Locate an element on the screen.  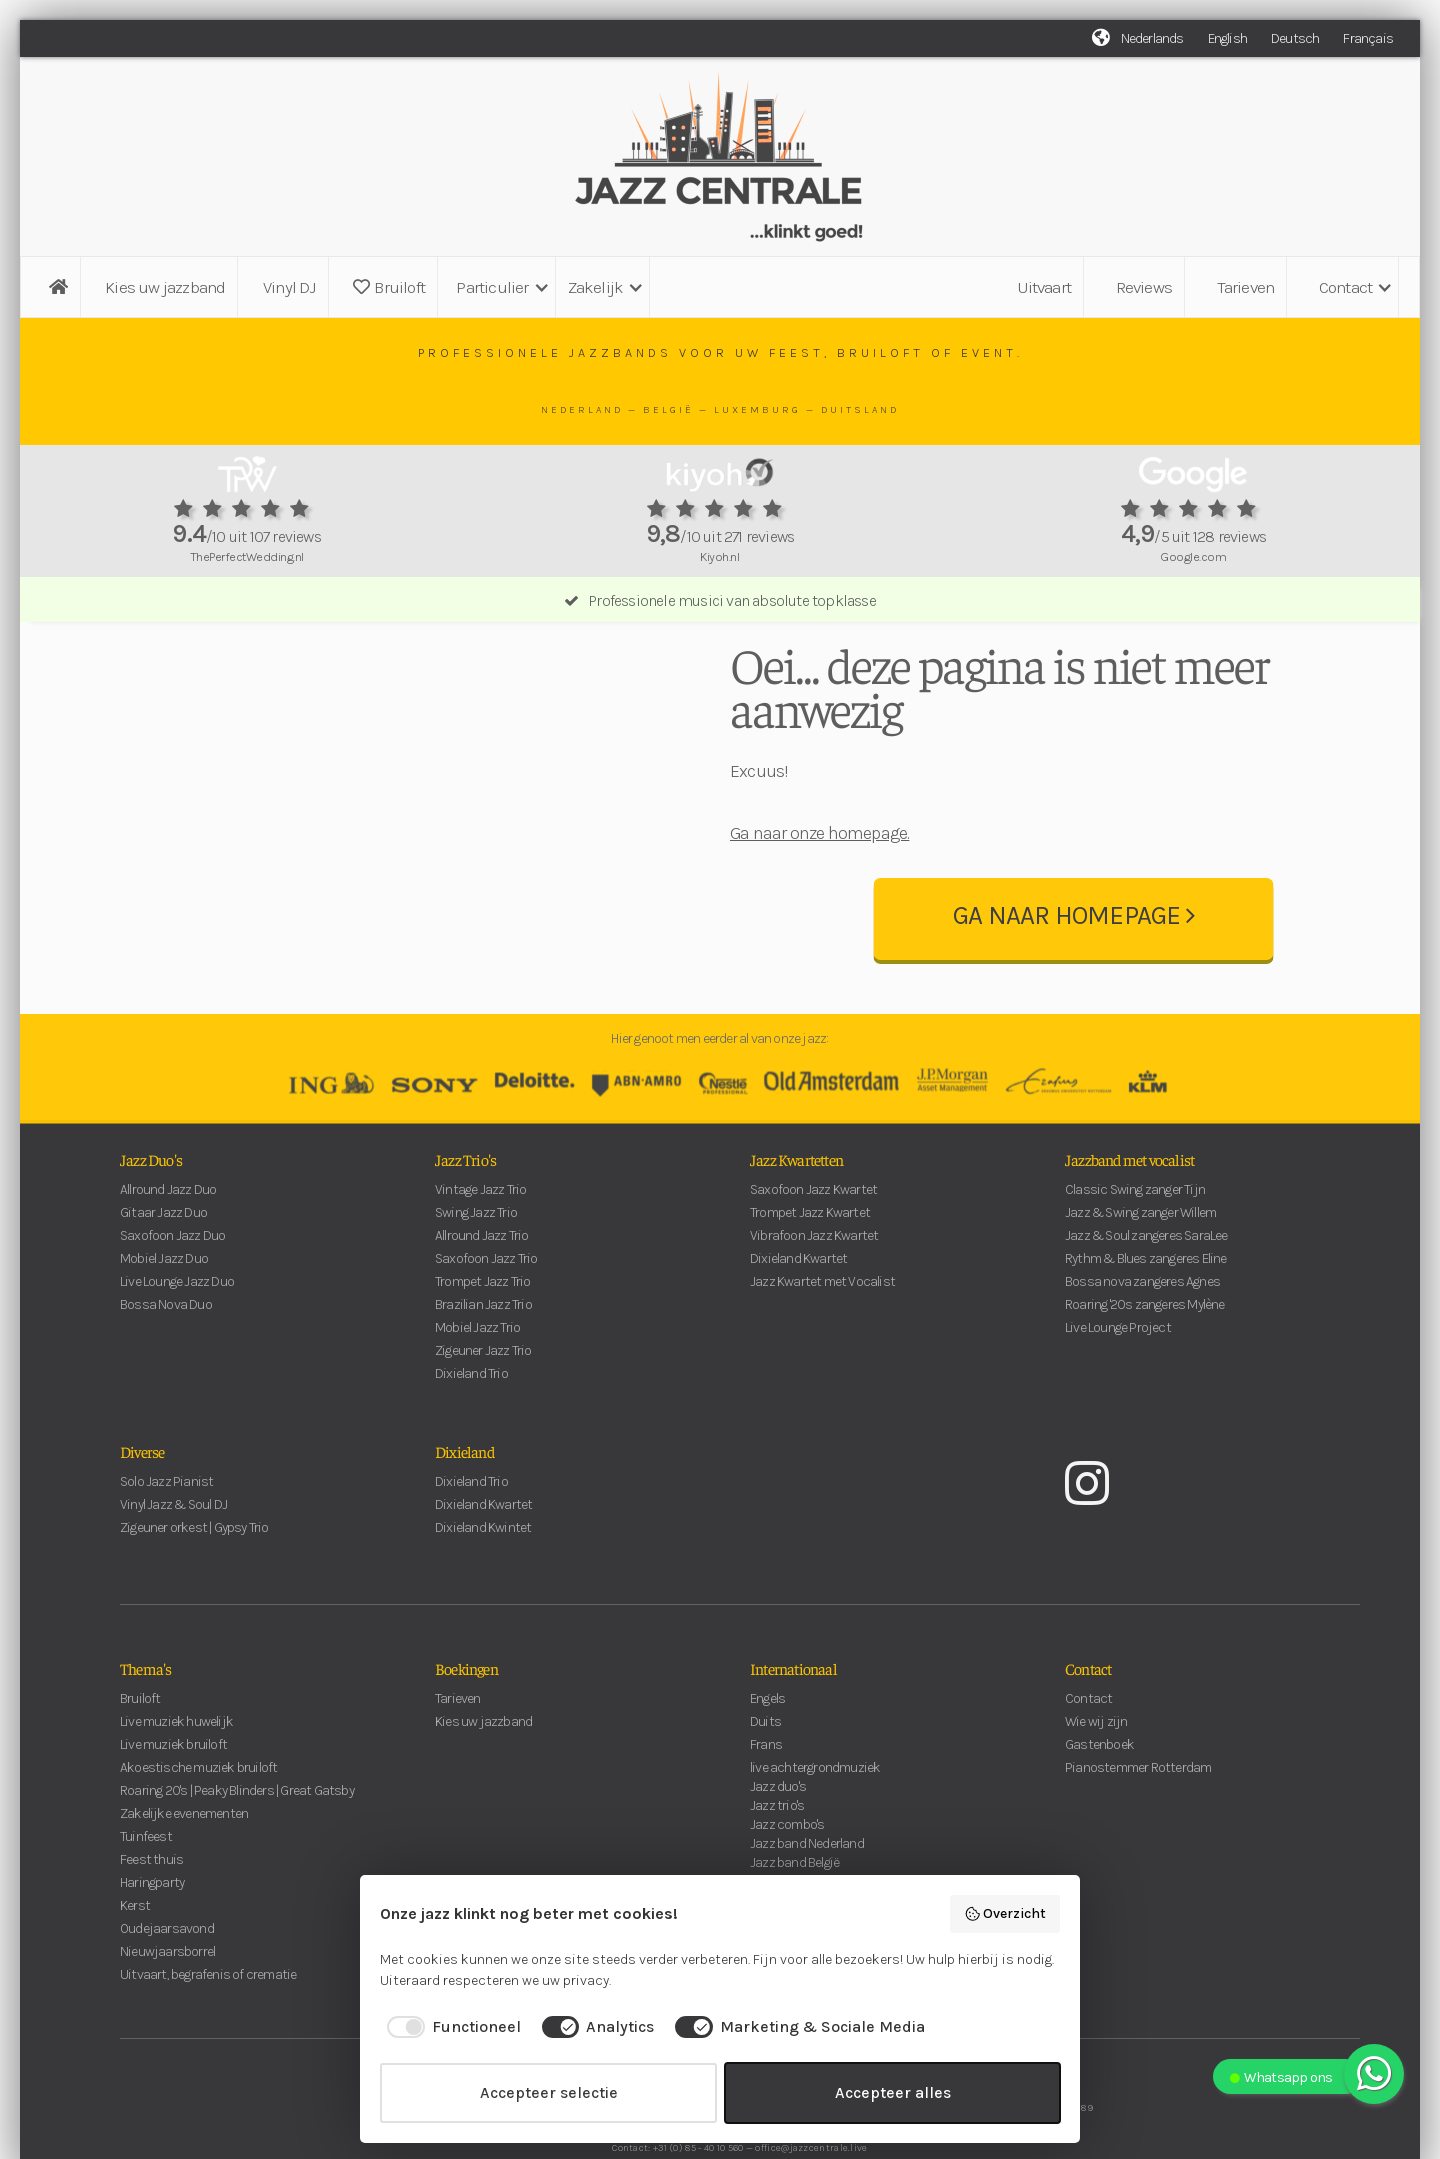
Ga naar onze homepage. is located at coordinates (819, 853).